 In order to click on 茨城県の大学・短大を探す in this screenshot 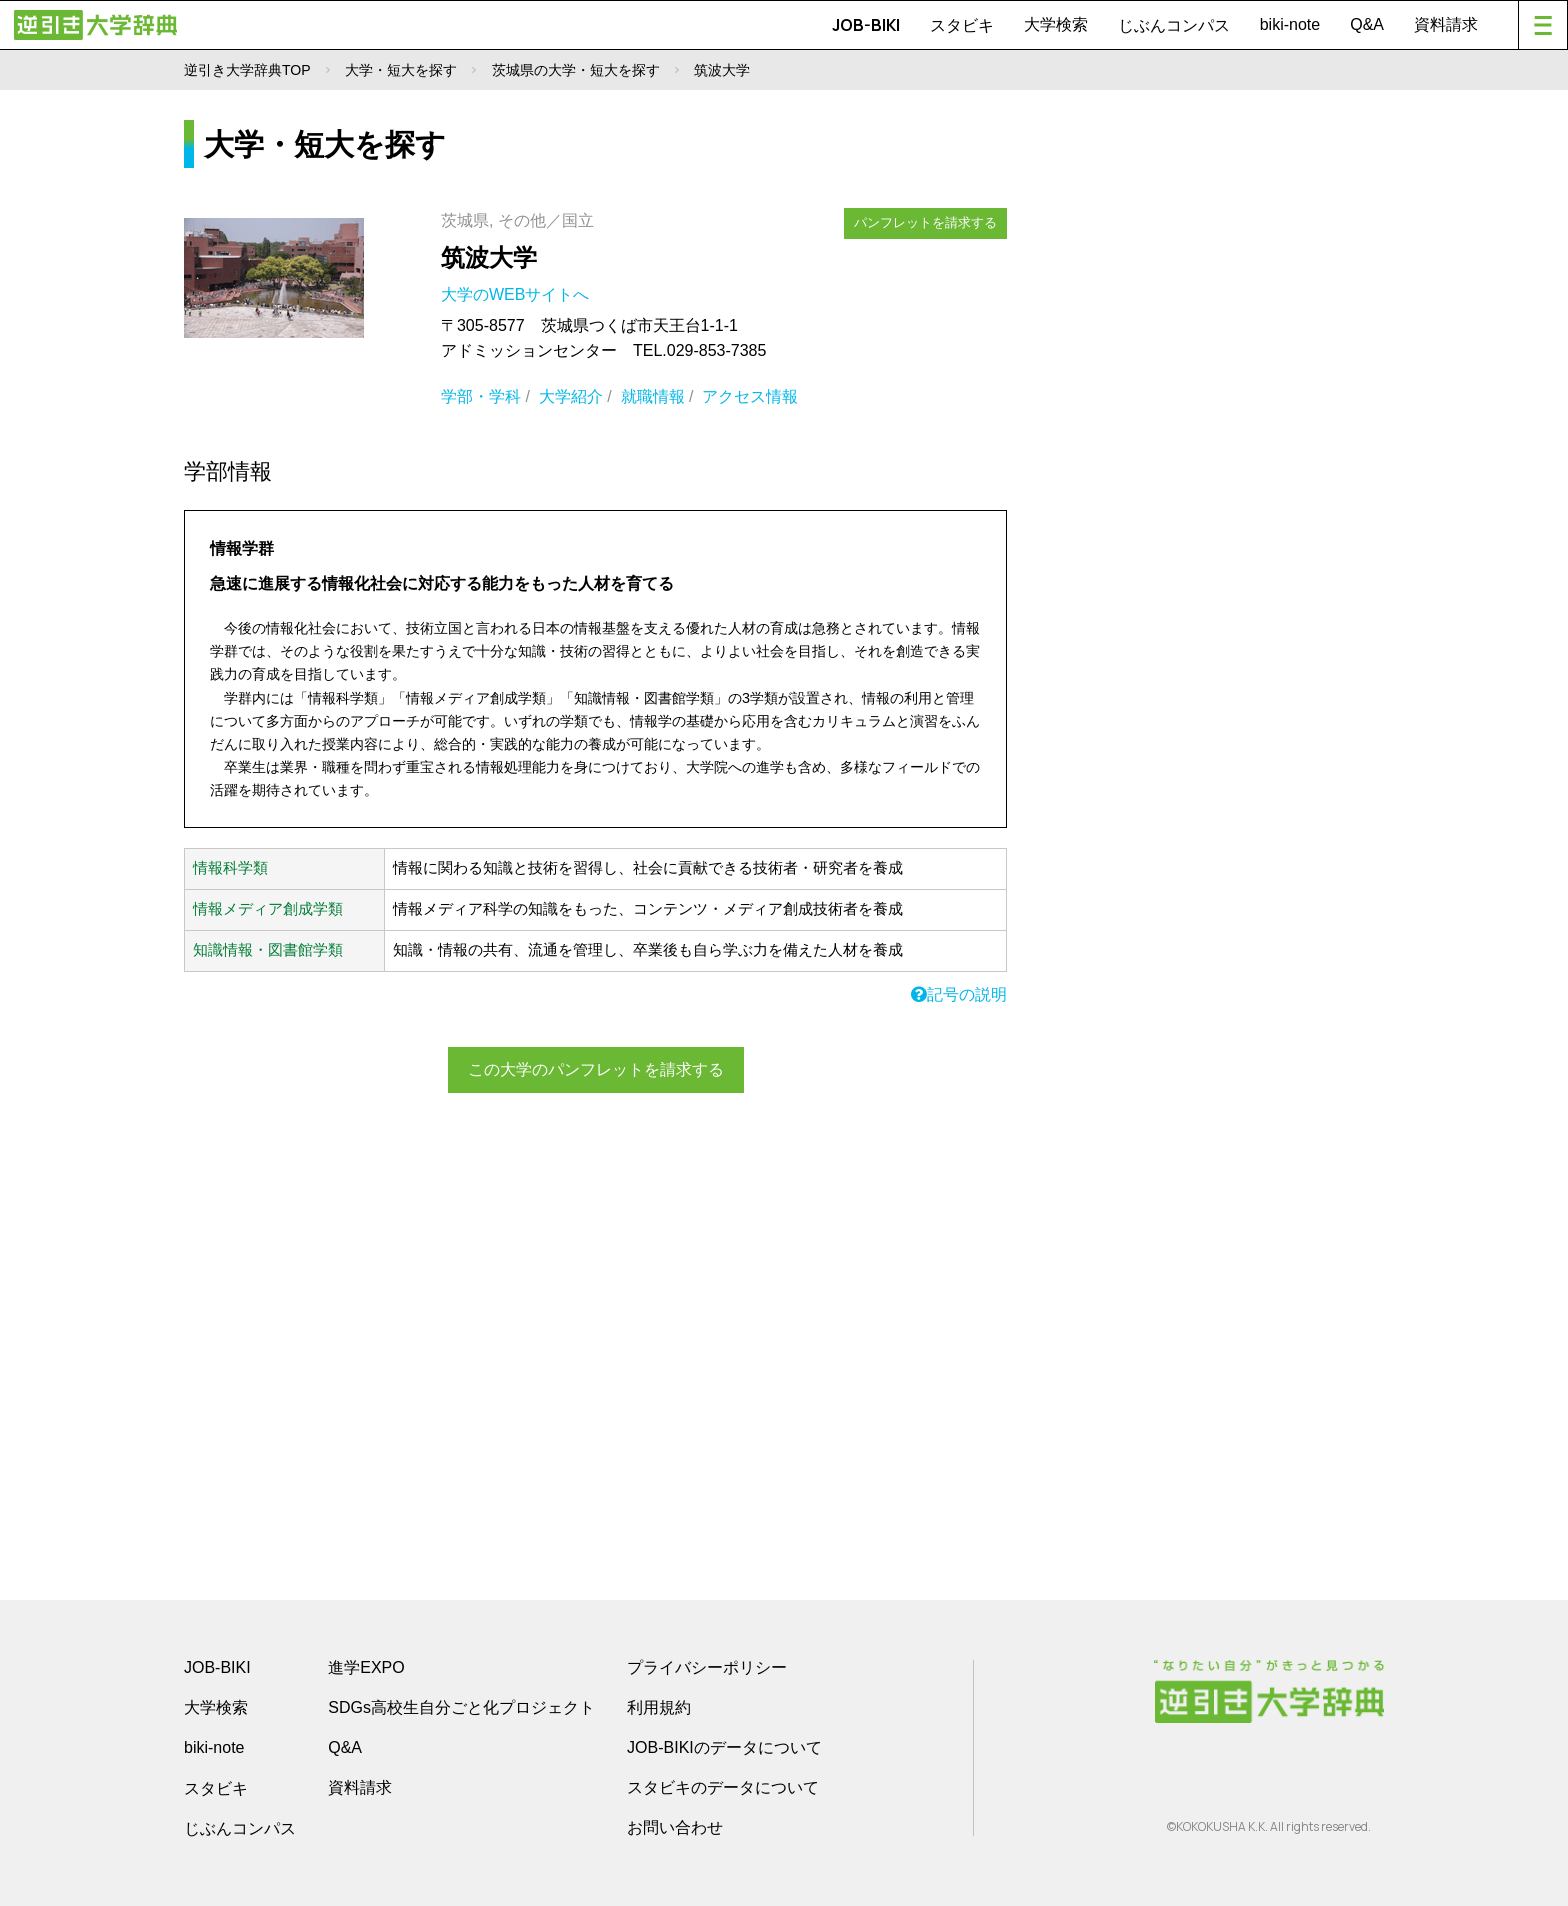, I will do `click(576, 70)`.